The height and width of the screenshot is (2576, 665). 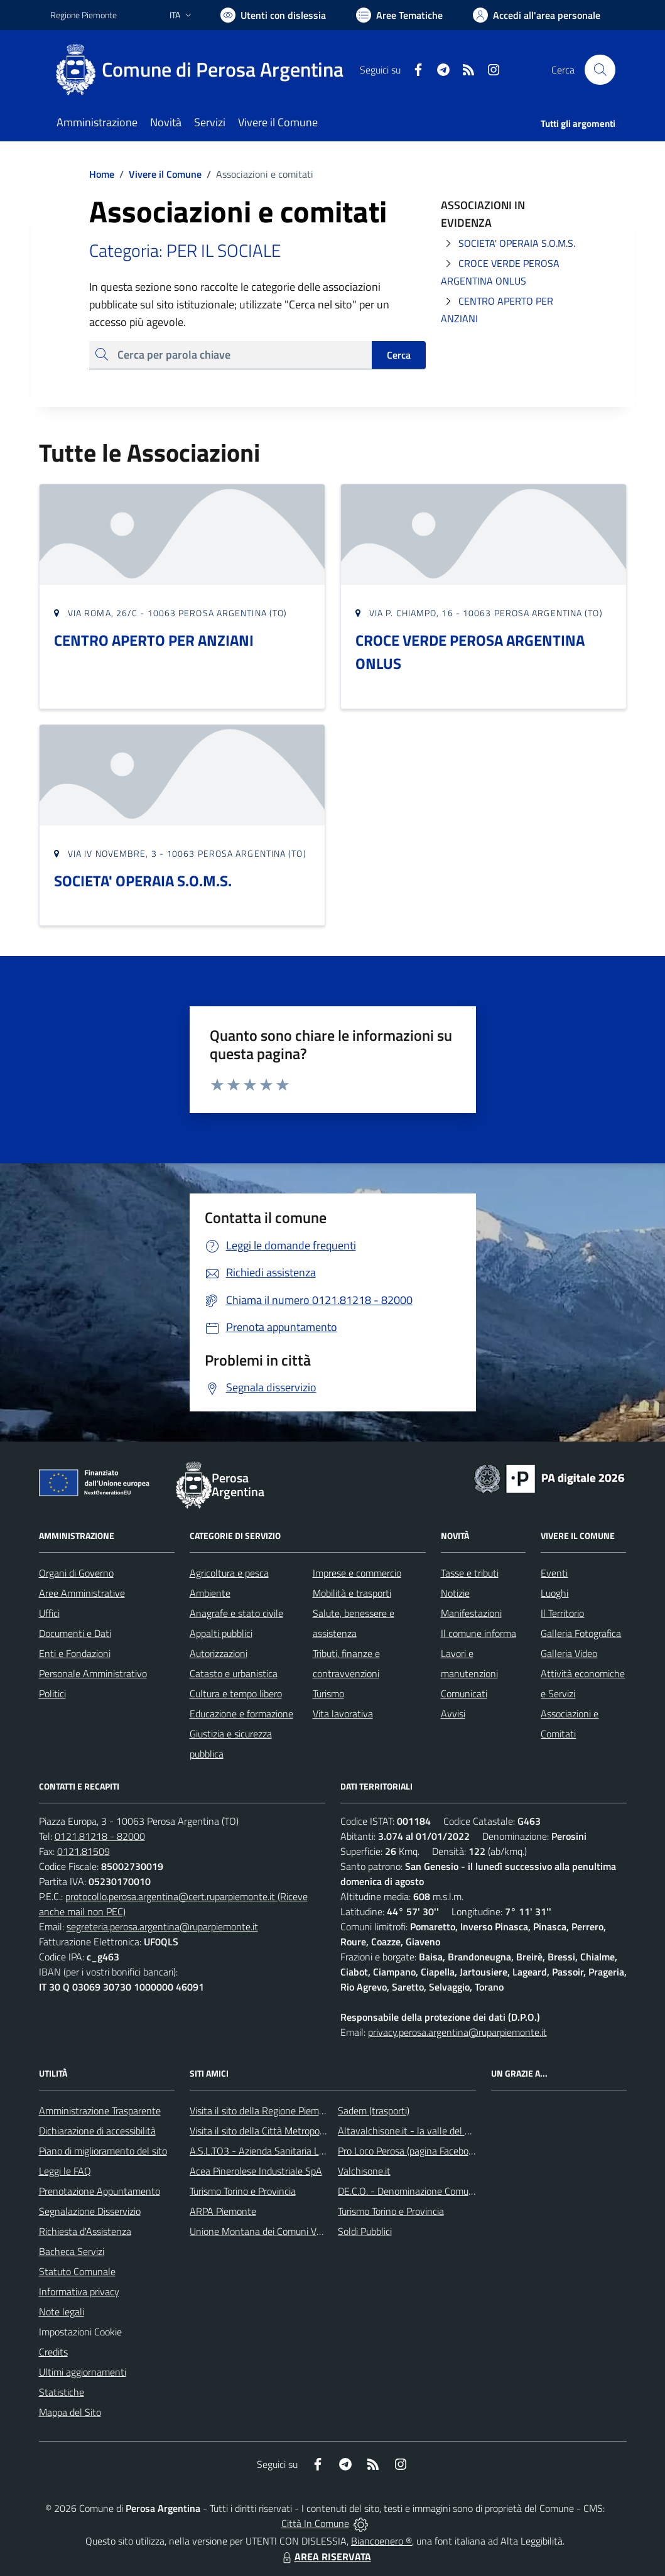 What do you see at coordinates (83, 14) in the screenshot?
I see `Regione Piemonte [Vai al portale Regione Piemonte - link esterno - apertura nuova scheda]` at bounding box center [83, 14].